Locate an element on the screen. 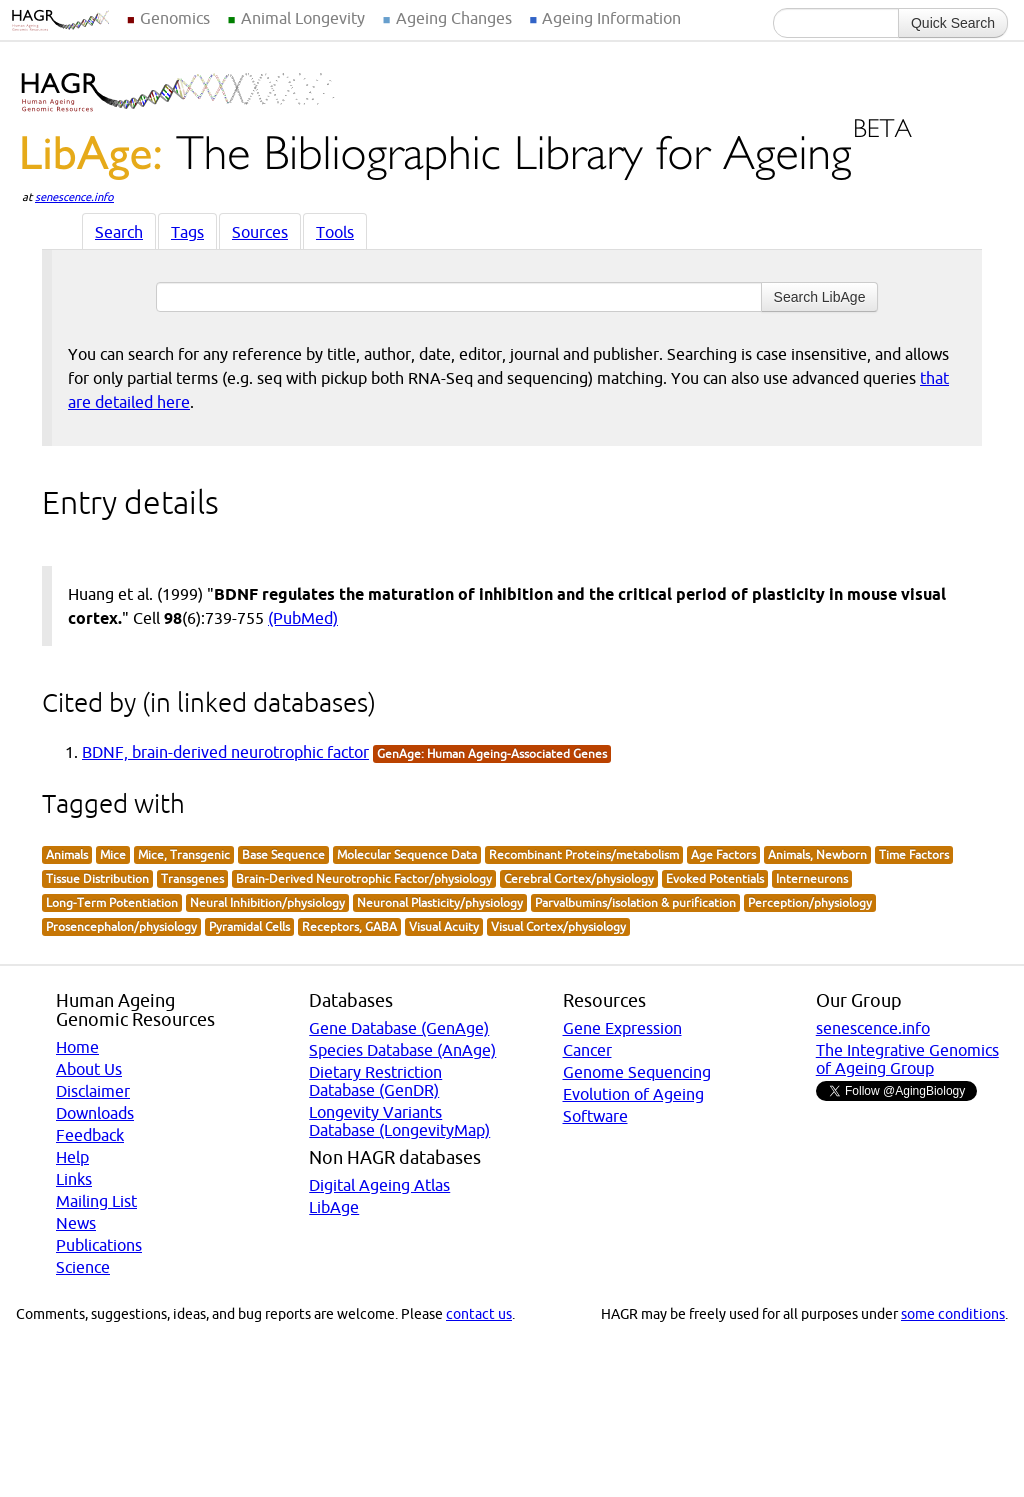 The width and height of the screenshot is (1024, 1497). Science is located at coordinates (83, 1267).